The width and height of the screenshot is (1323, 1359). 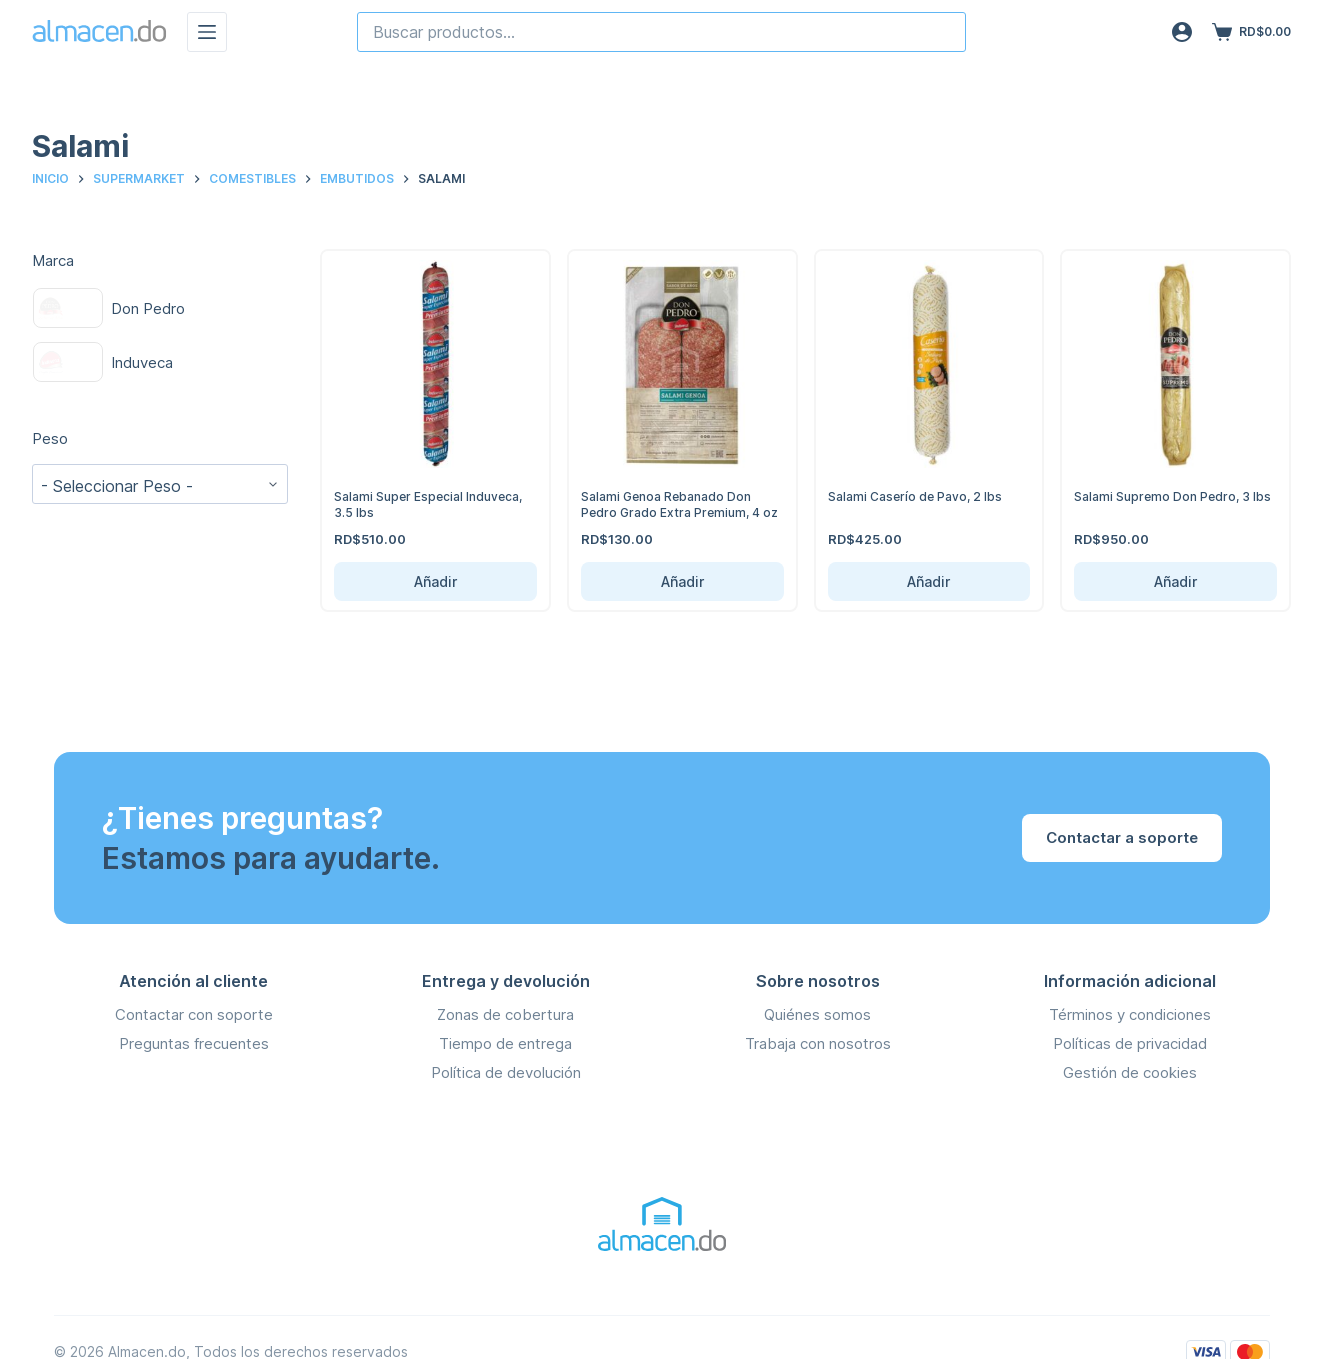 I want to click on Añadir [Añadir Salami Super Especial Induveca, 3.5 lbs al carrito], so click(x=435, y=581).